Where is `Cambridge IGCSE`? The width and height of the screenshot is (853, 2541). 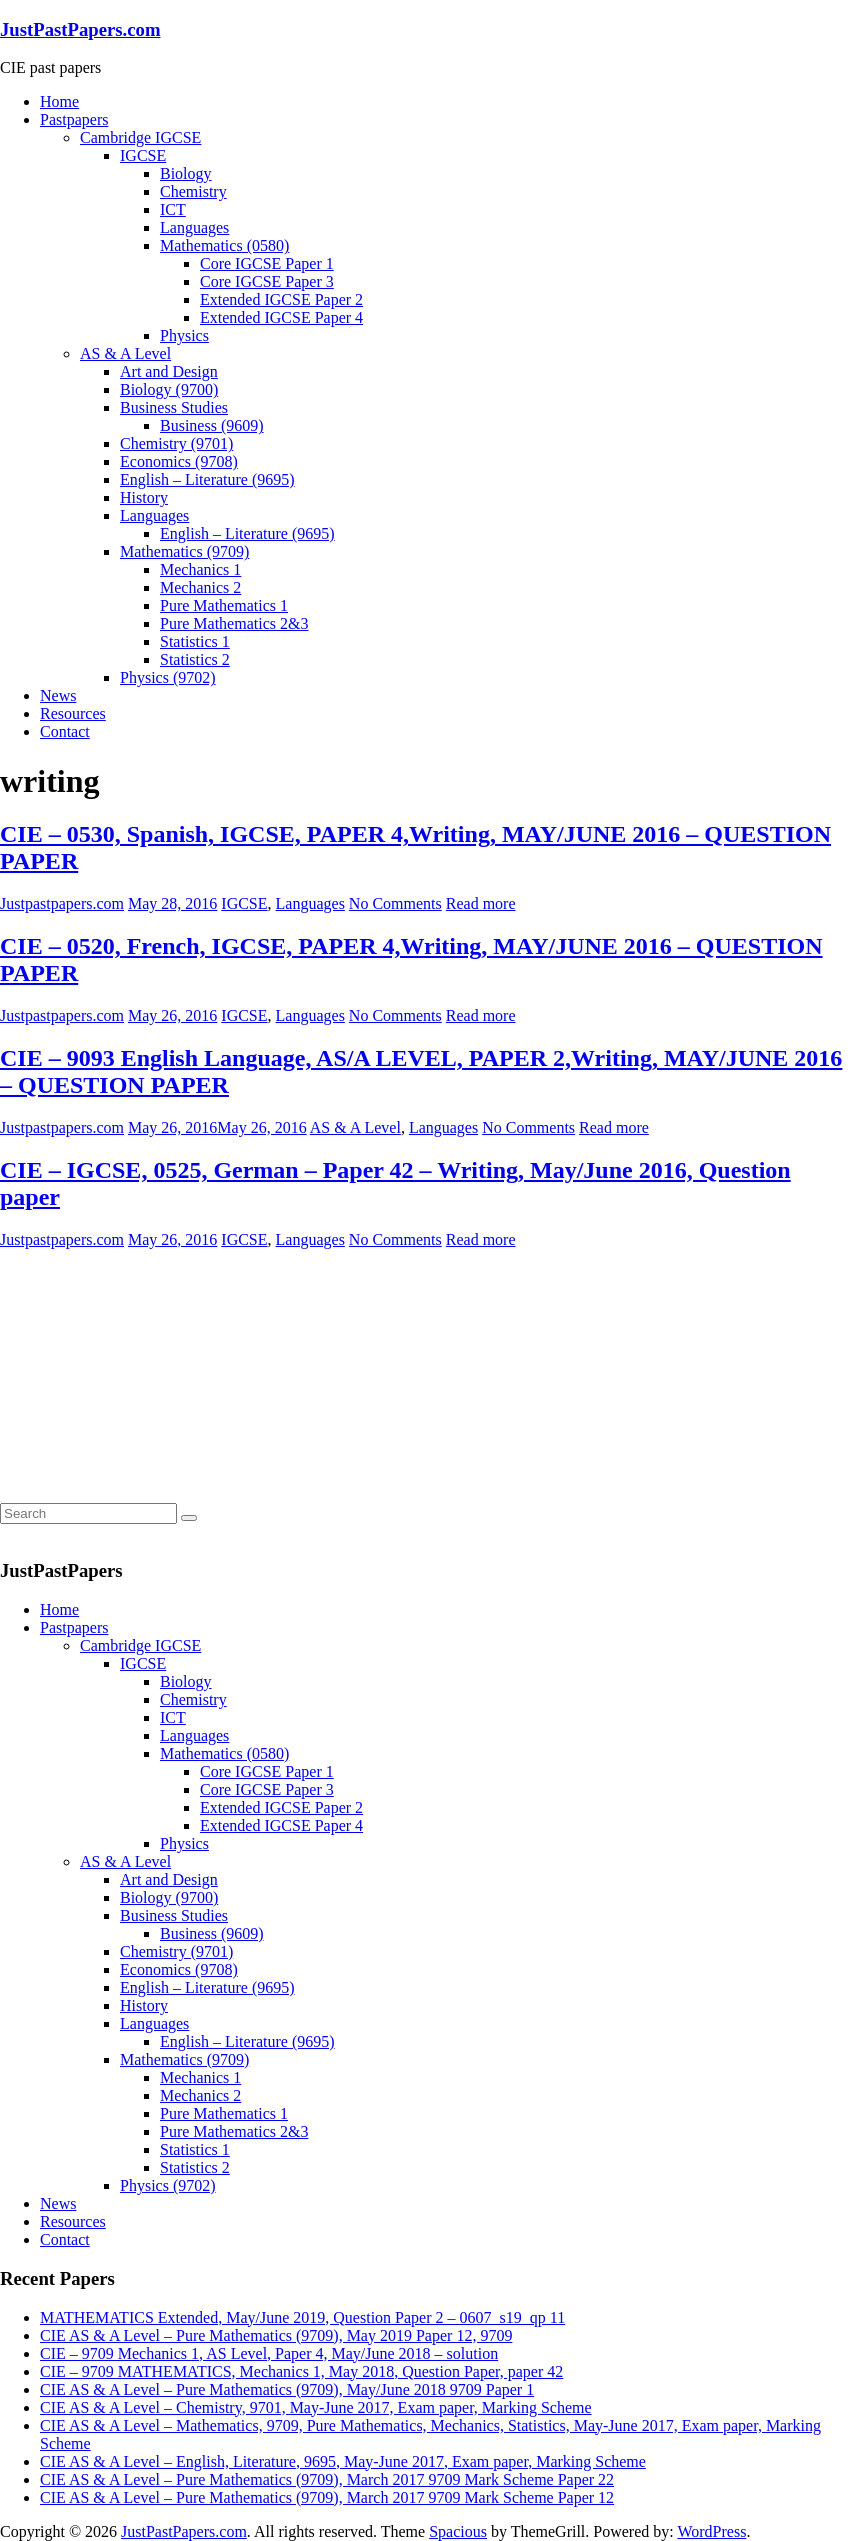
Cambridge IGCSE is located at coordinates (140, 137).